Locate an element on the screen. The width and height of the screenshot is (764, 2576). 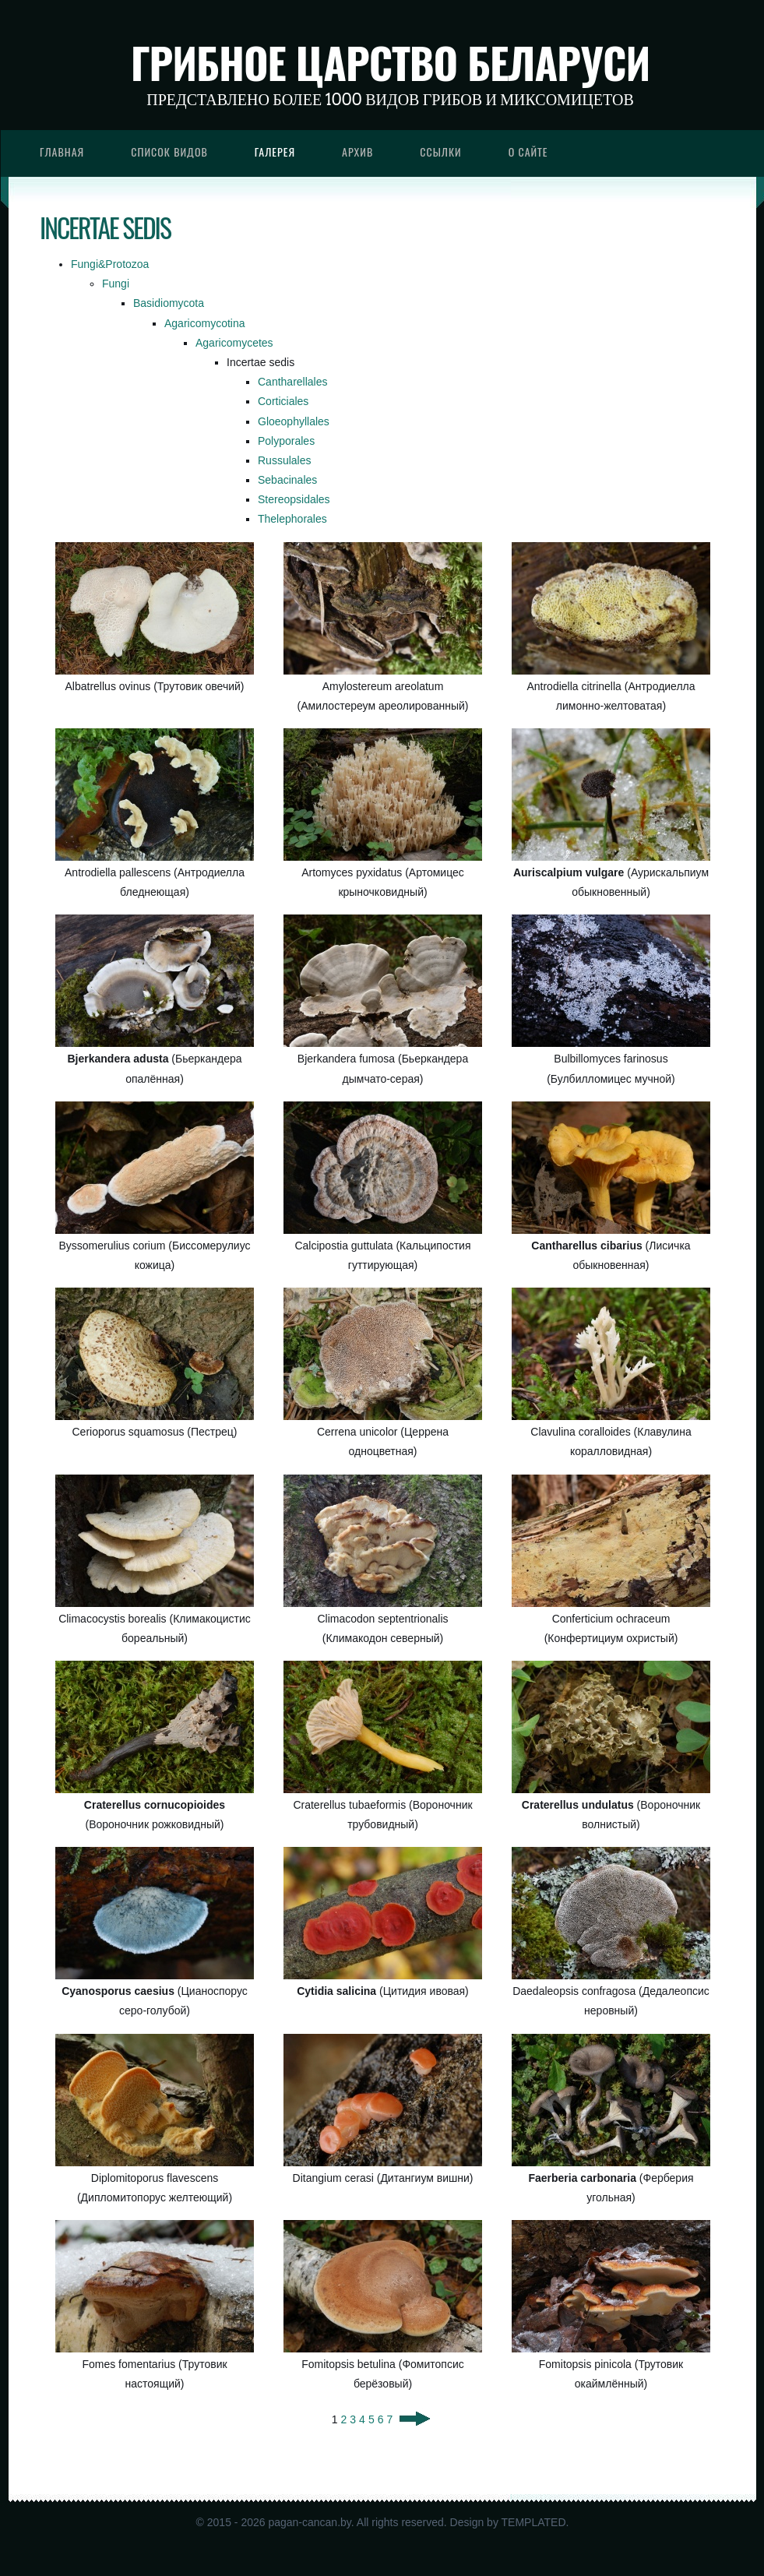
Basidiomycota is located at coordinates (168, 303).